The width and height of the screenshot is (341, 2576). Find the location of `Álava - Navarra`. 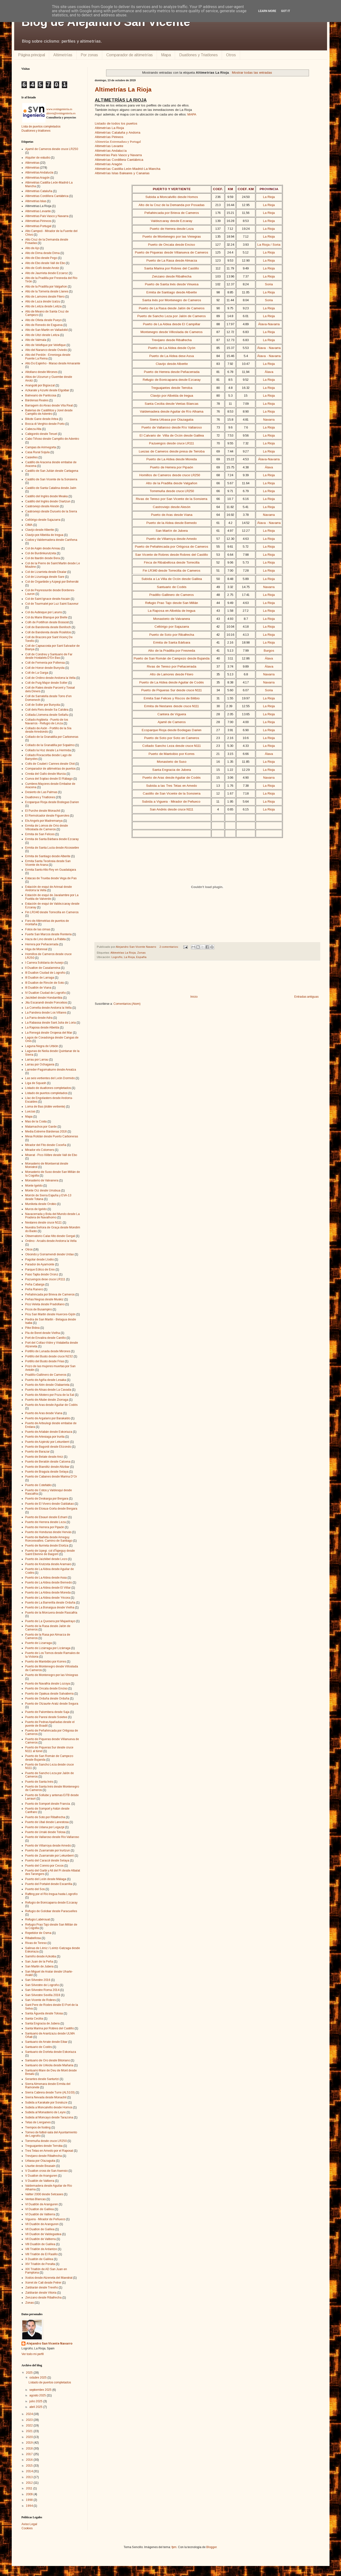

Álava - Navarra is located at coordinates (269, 348).